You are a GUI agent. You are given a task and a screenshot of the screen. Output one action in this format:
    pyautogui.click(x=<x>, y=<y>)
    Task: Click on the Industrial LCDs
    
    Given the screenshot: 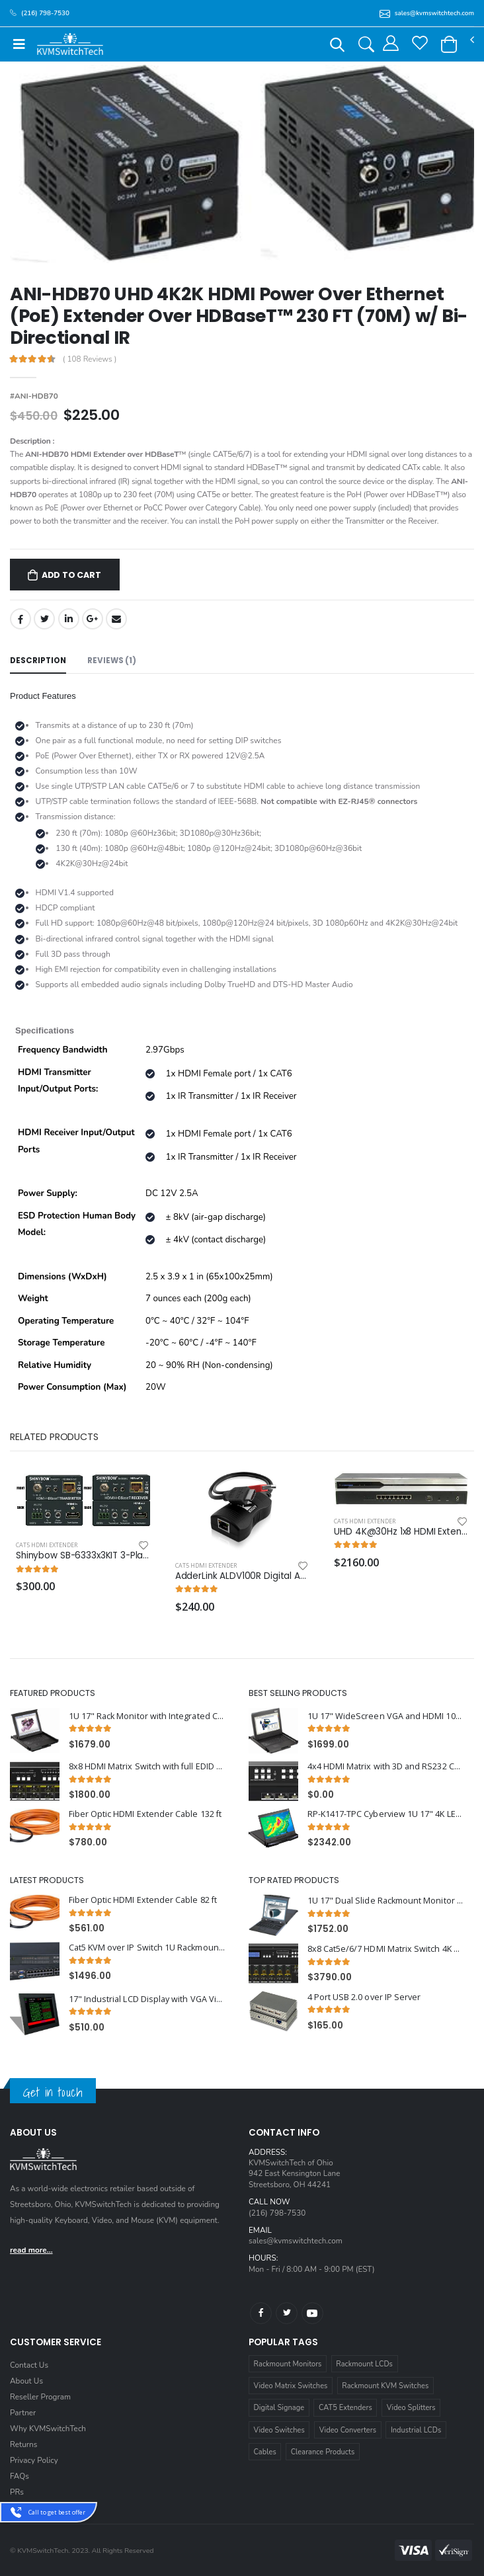 What is the action you would take?
    pyautogui.click(x=416, y=2430)
    